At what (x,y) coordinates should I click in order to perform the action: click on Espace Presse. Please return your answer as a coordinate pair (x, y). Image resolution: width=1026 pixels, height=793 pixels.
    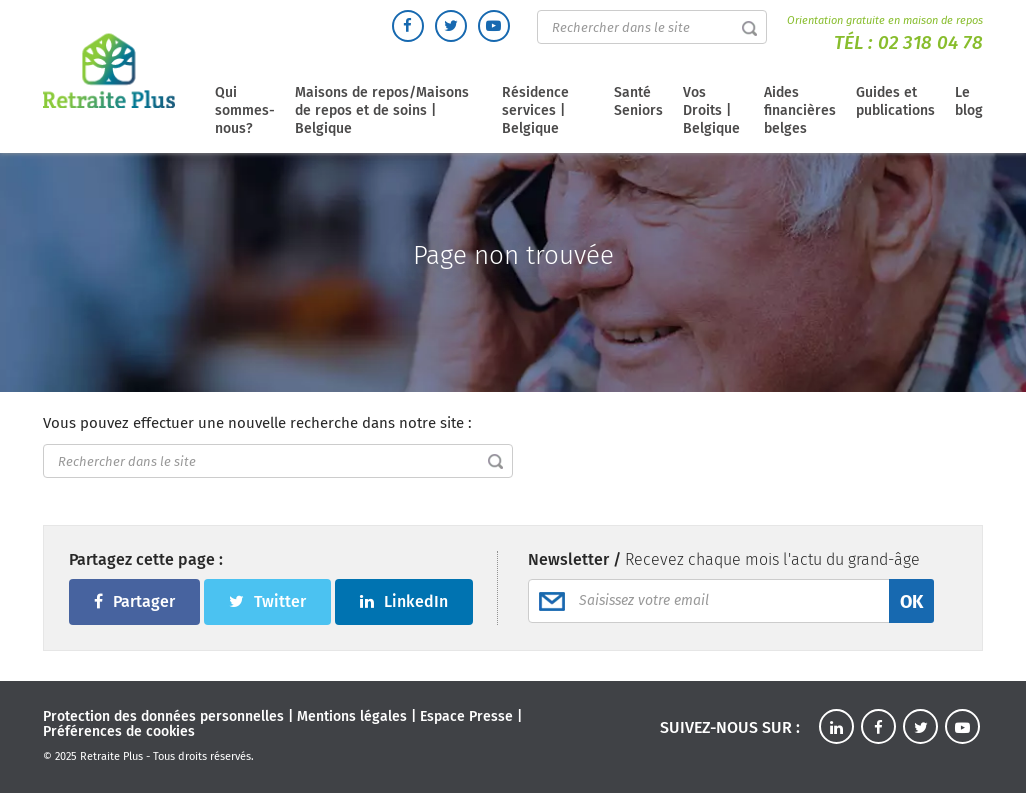
    Looking at the image, I should click on (466, 716).